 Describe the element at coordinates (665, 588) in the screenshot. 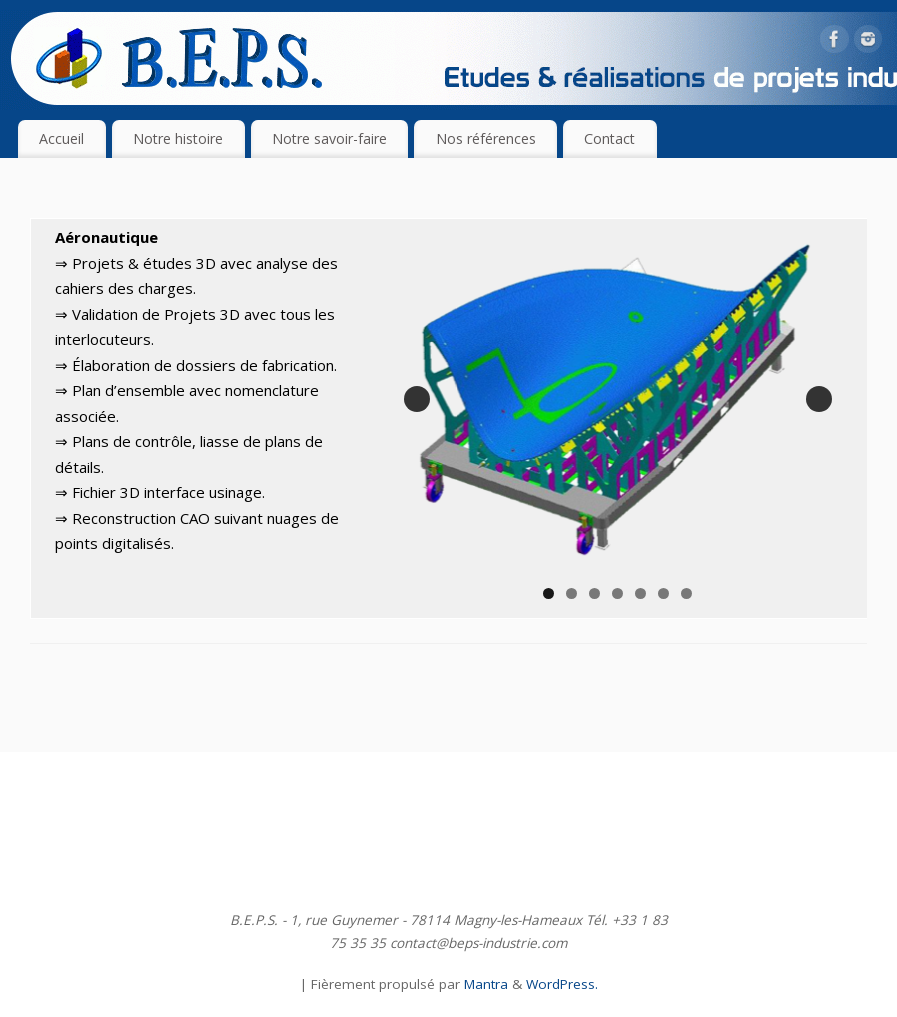

I see `6 [tab]` at that location.